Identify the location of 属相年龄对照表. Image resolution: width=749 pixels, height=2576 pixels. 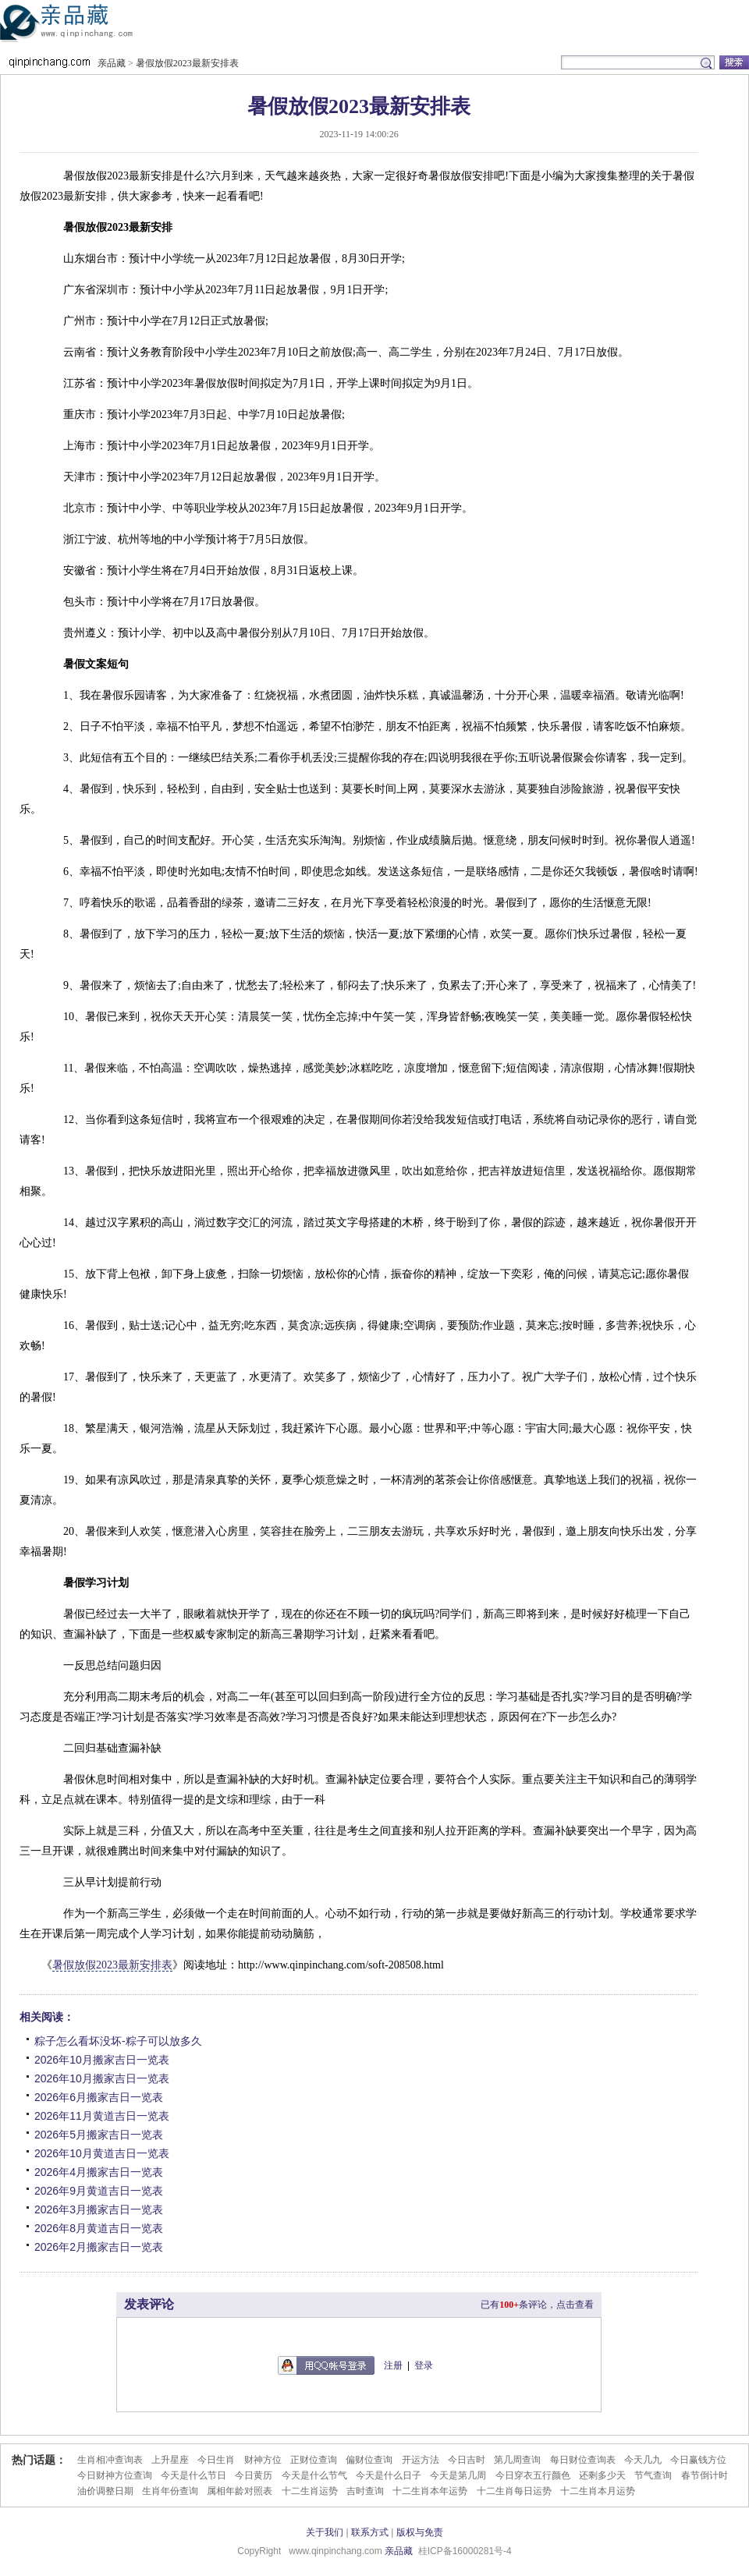
(239, 2491).